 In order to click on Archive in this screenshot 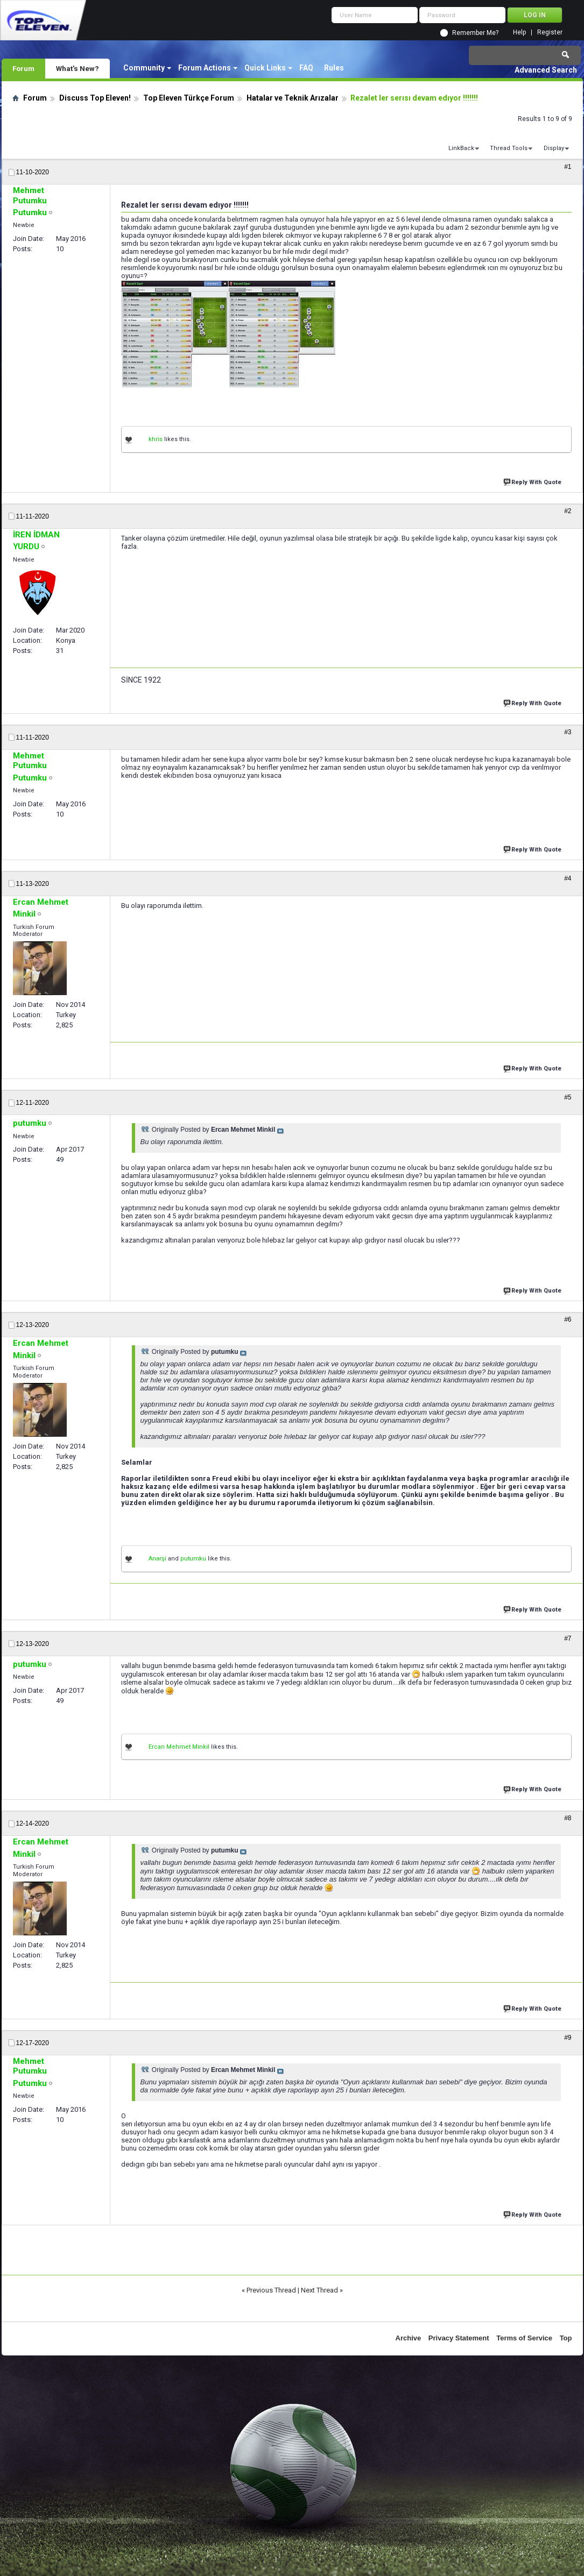, I will do `click(408, 2338)`.